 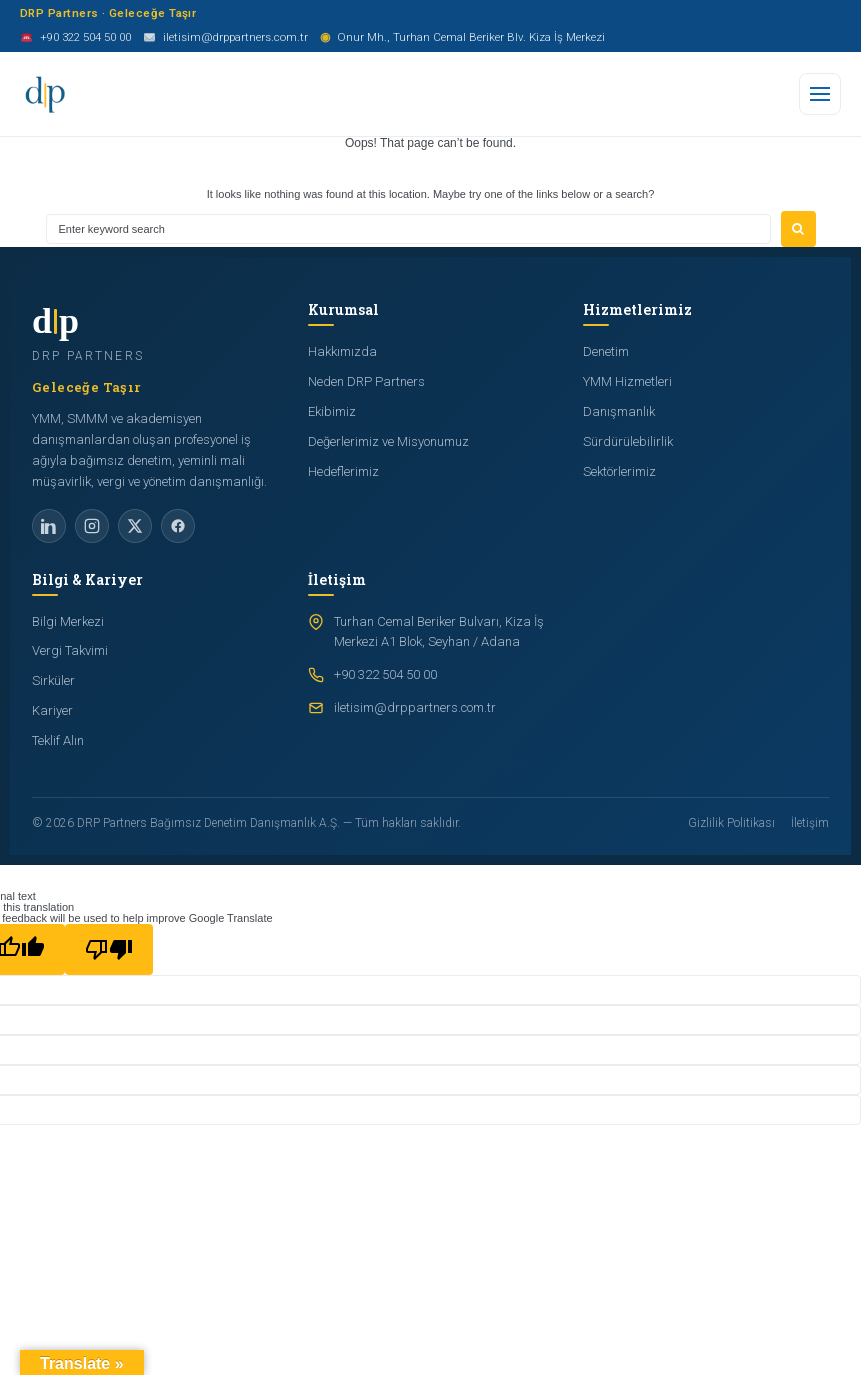 What do you see at coordinates (619, 411) in the screenshot?
I see `Danışmanlık` at bounding box center [619, 411].